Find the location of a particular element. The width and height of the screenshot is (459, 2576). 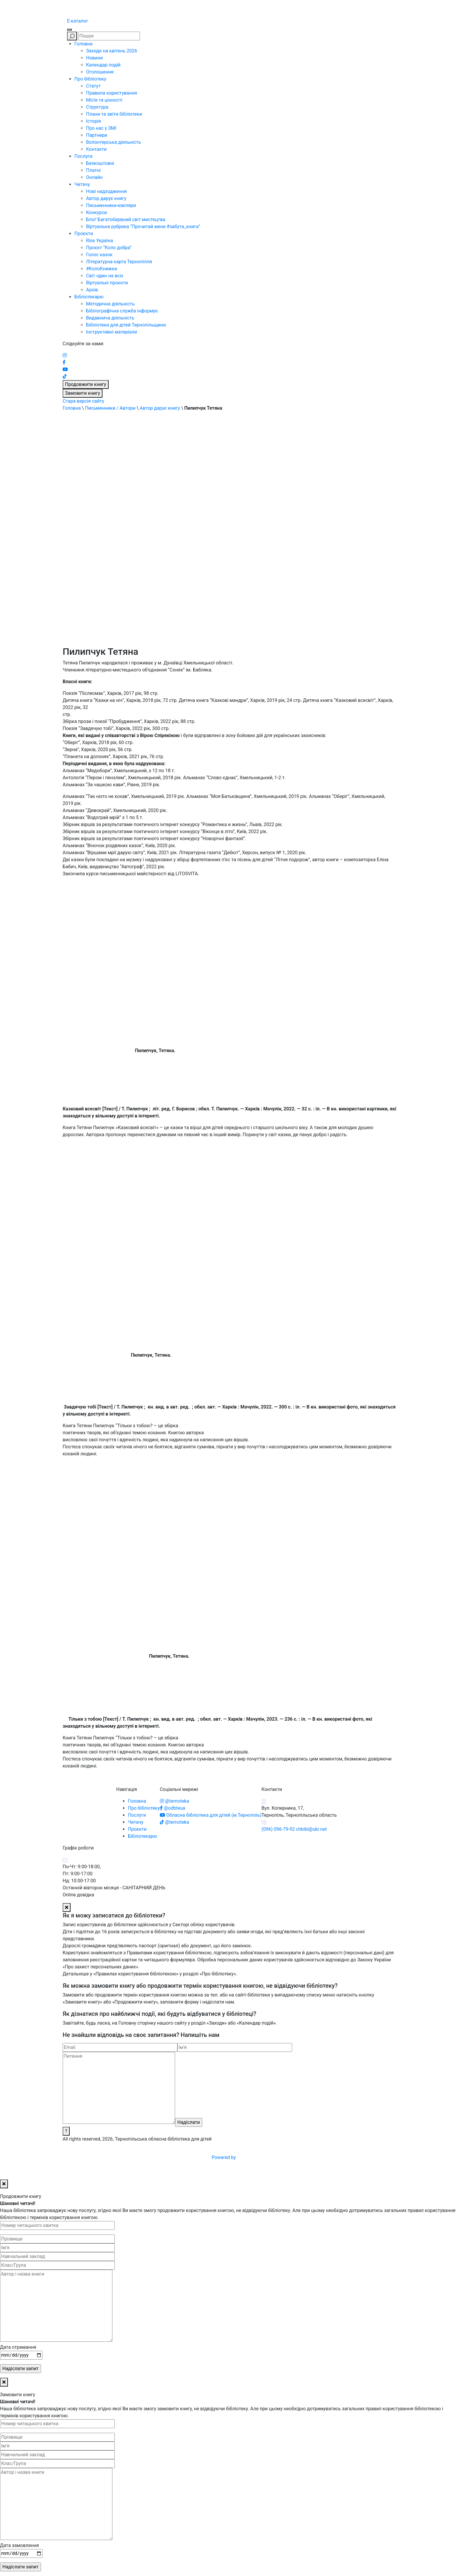

Місія та цінності is located at coordinates (104, 100).